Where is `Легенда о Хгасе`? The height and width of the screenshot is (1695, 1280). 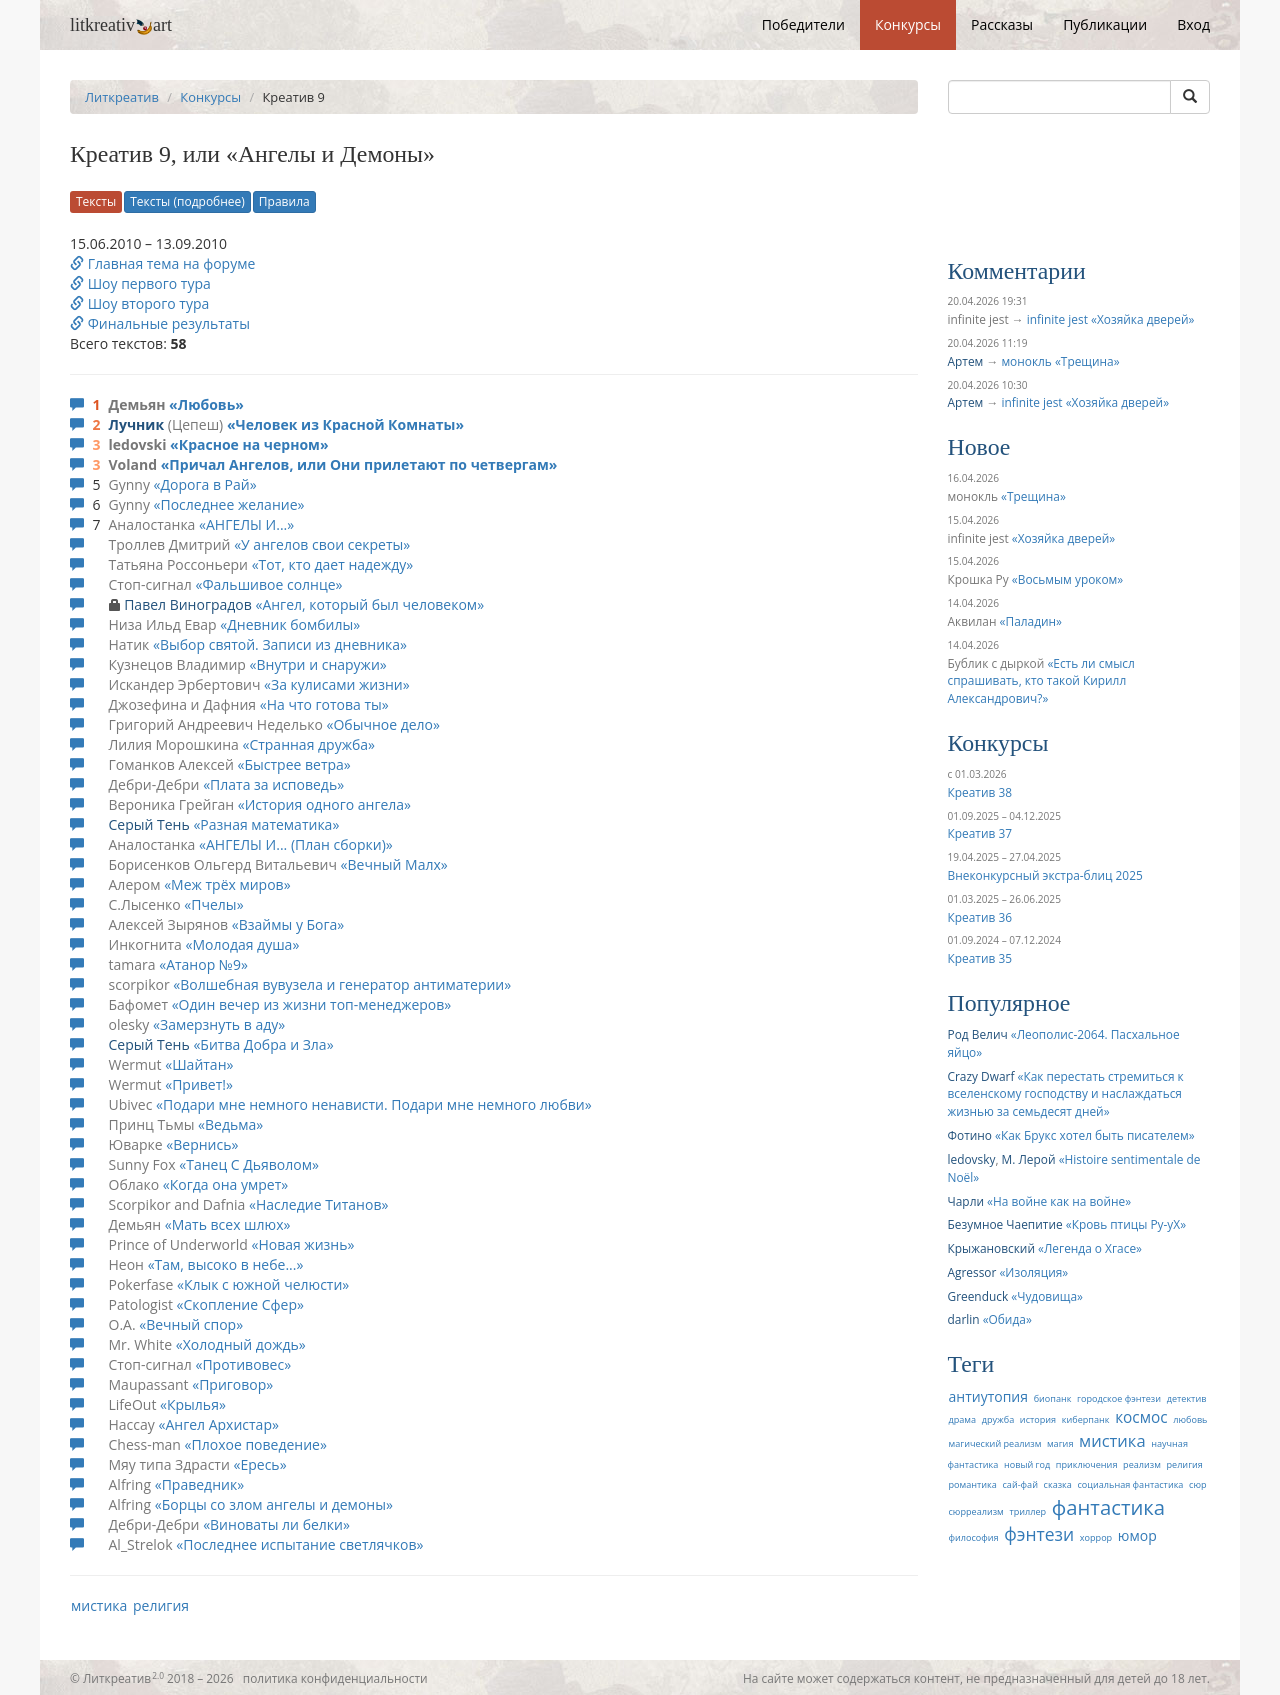
Легенда о Хгасе is located at coordinates (1090, 1248).